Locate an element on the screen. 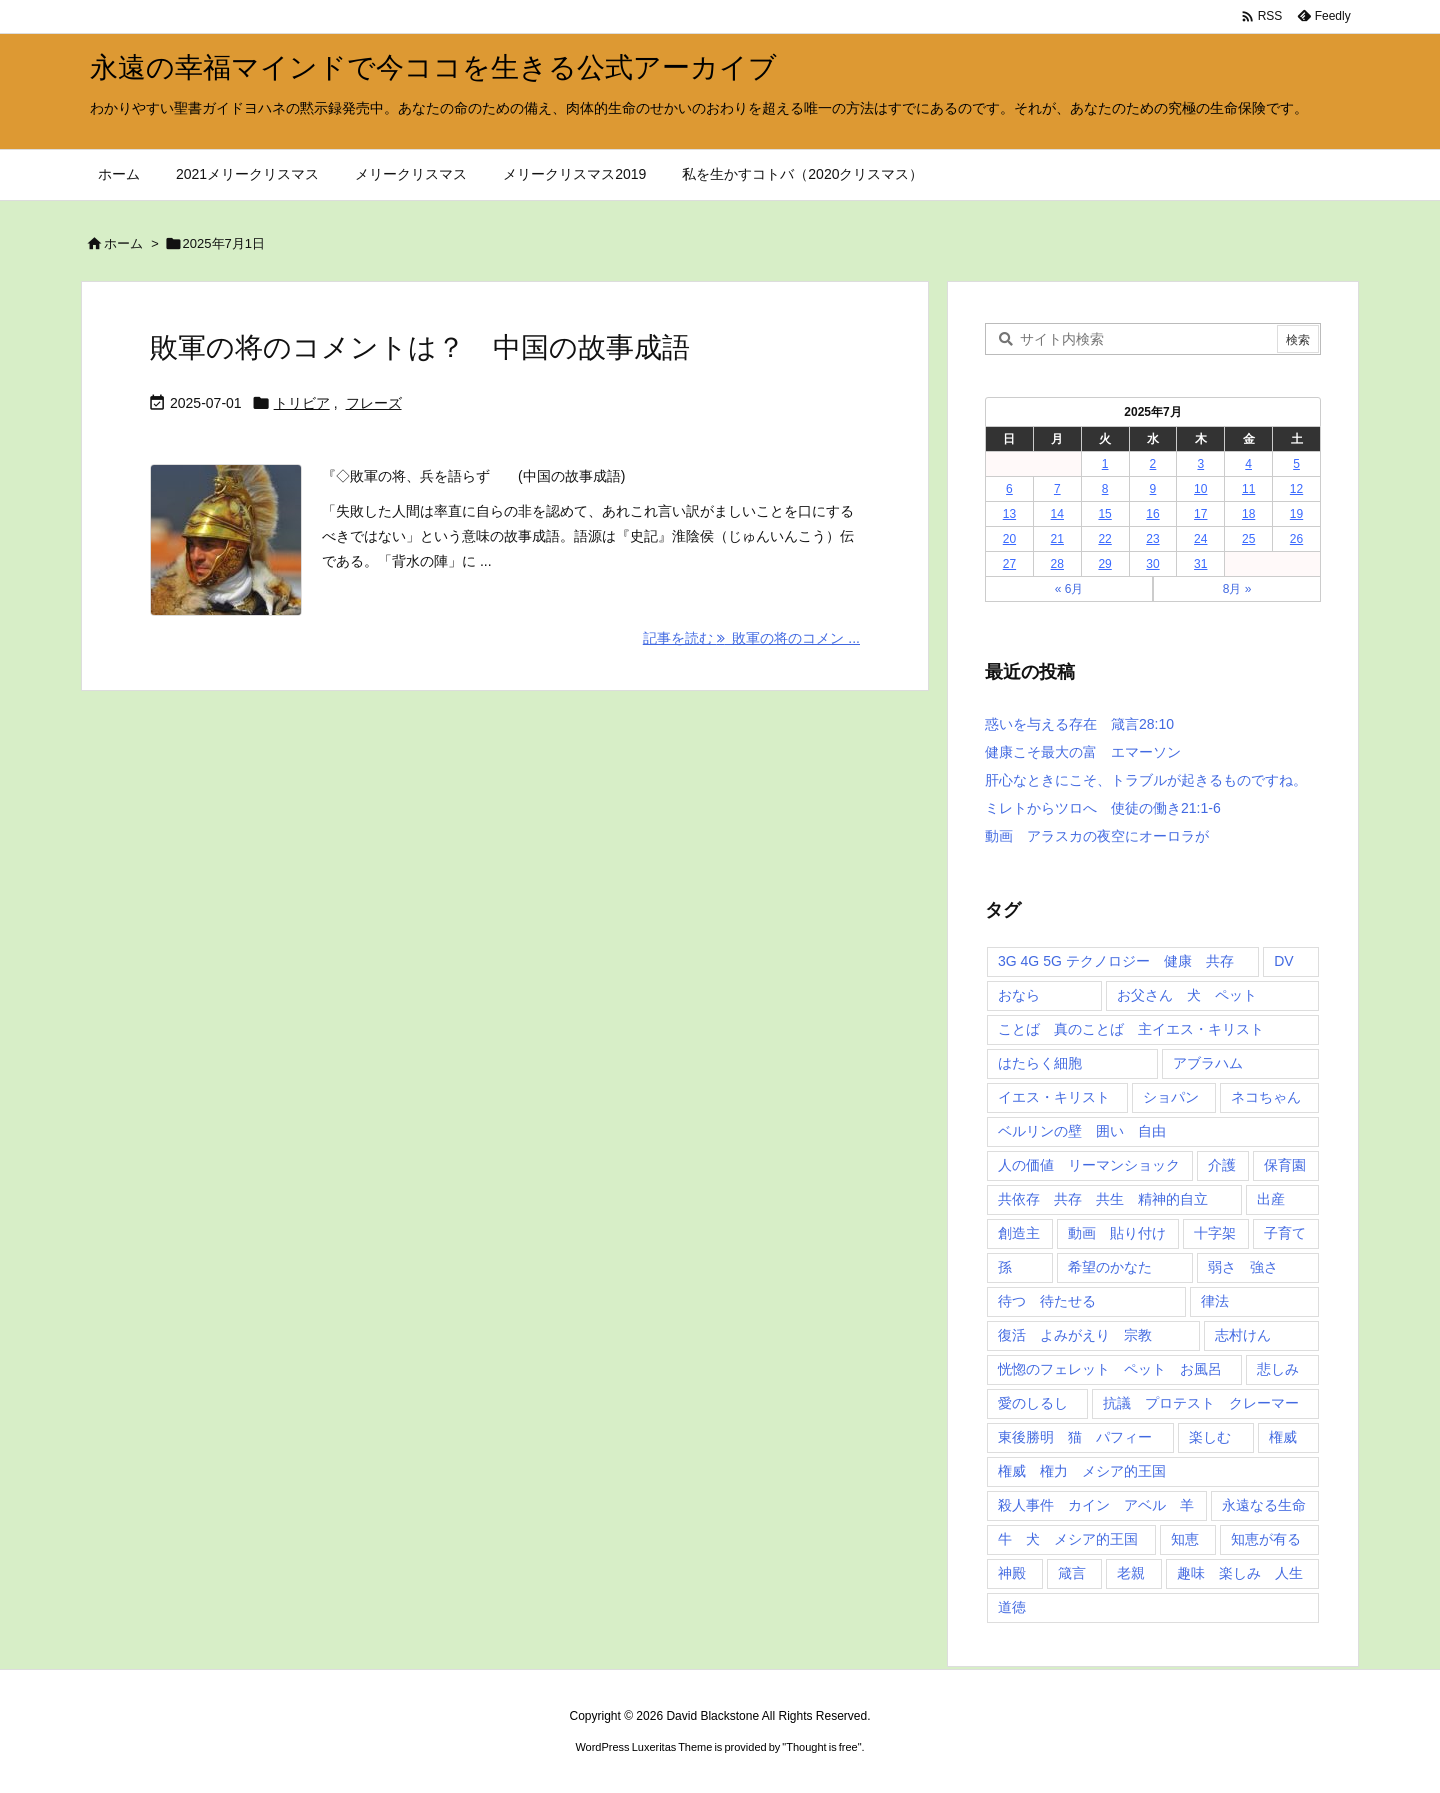 The image size is (1440, 1793). フレーズ is located at coordinates (374, 403).